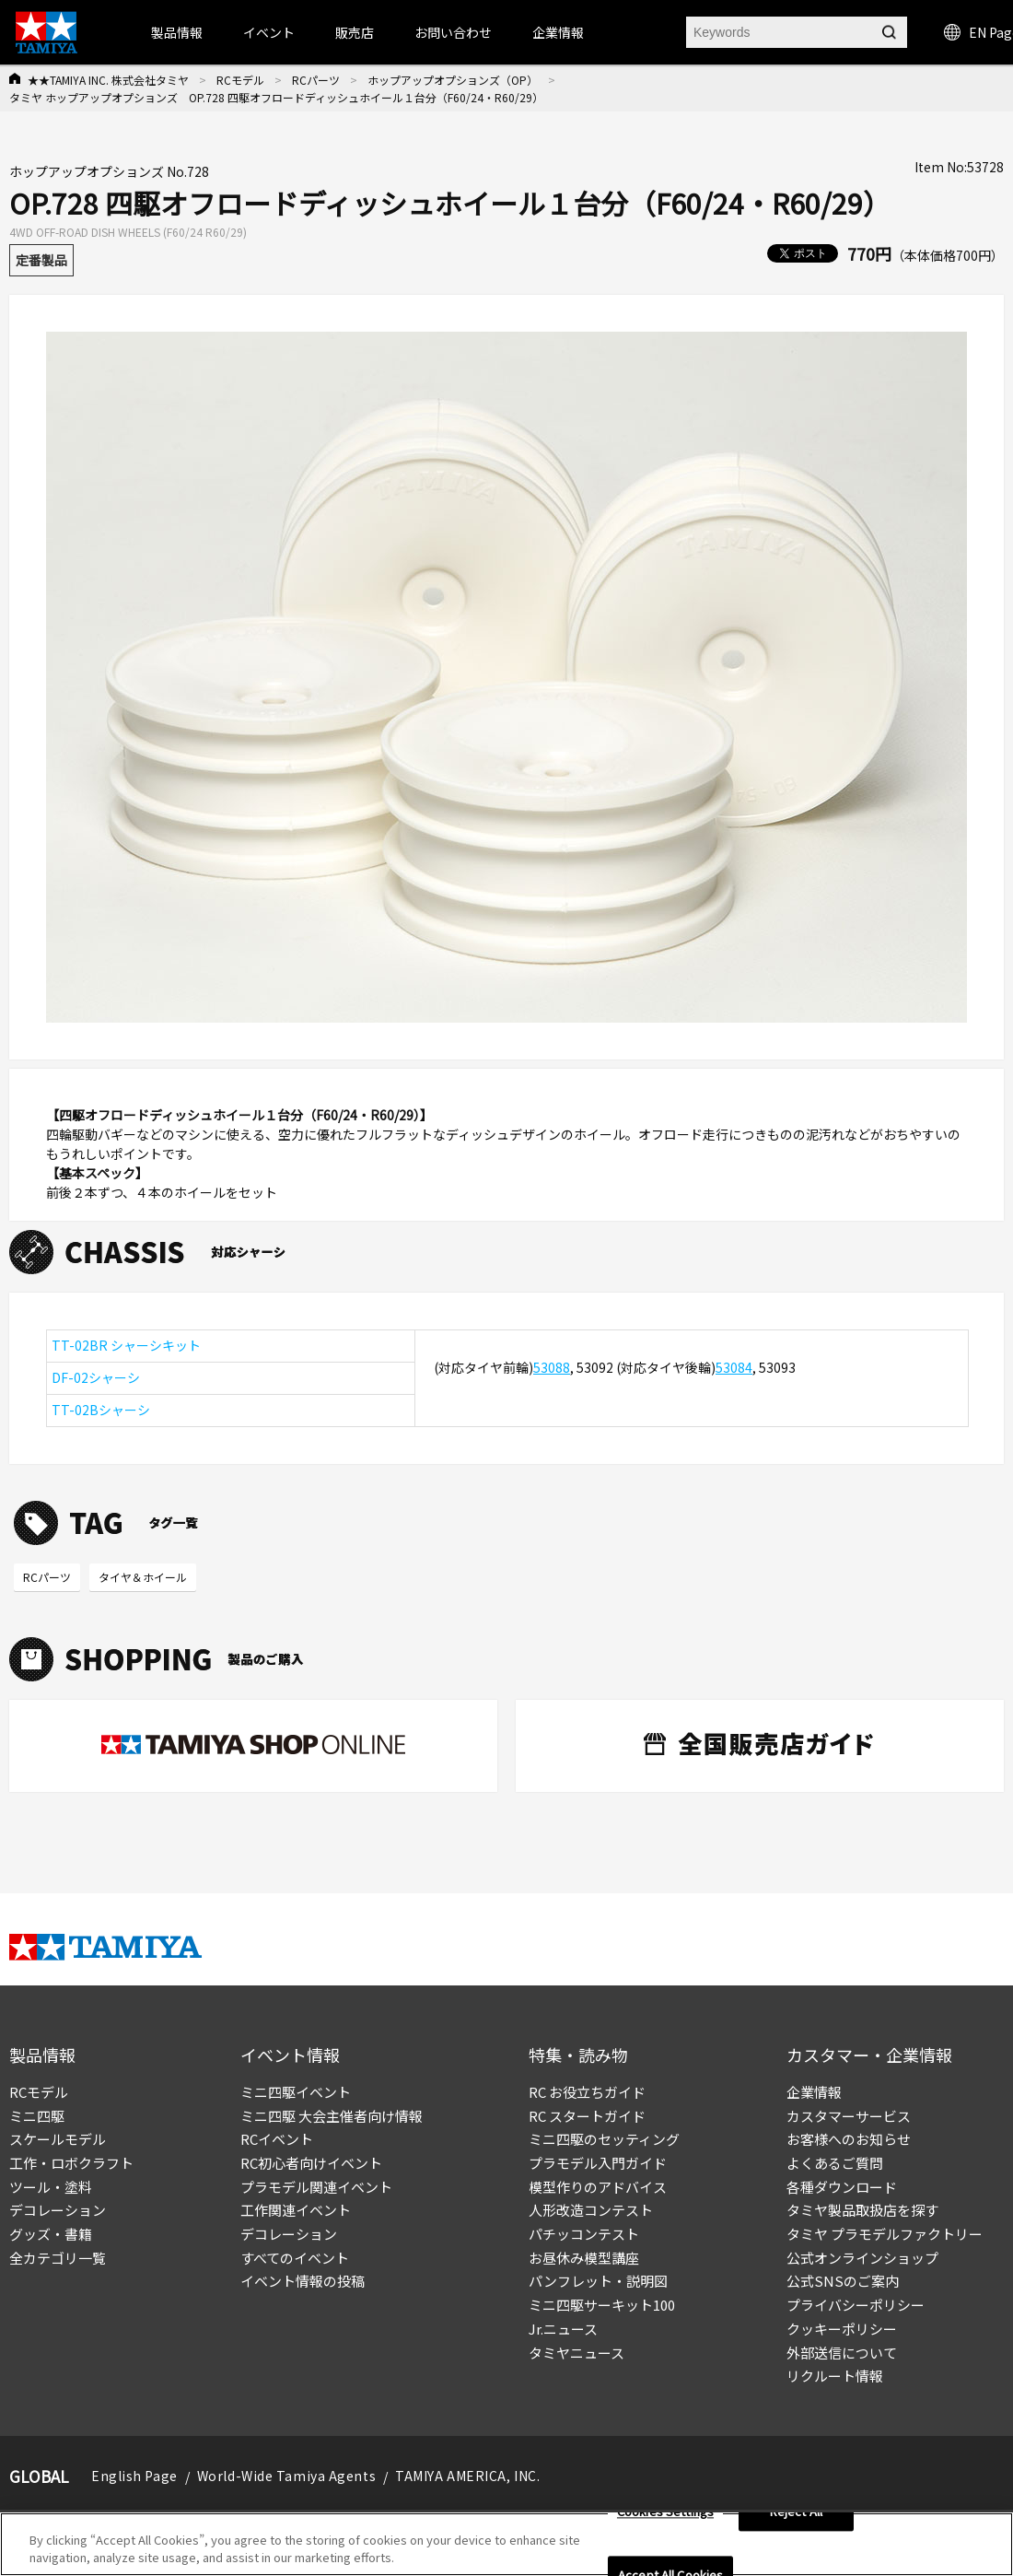 This screenshot has height=2576, width=1013. I want to click on ★★TAMIYA INC. 株式会社タミヤ, so click(108, 80).